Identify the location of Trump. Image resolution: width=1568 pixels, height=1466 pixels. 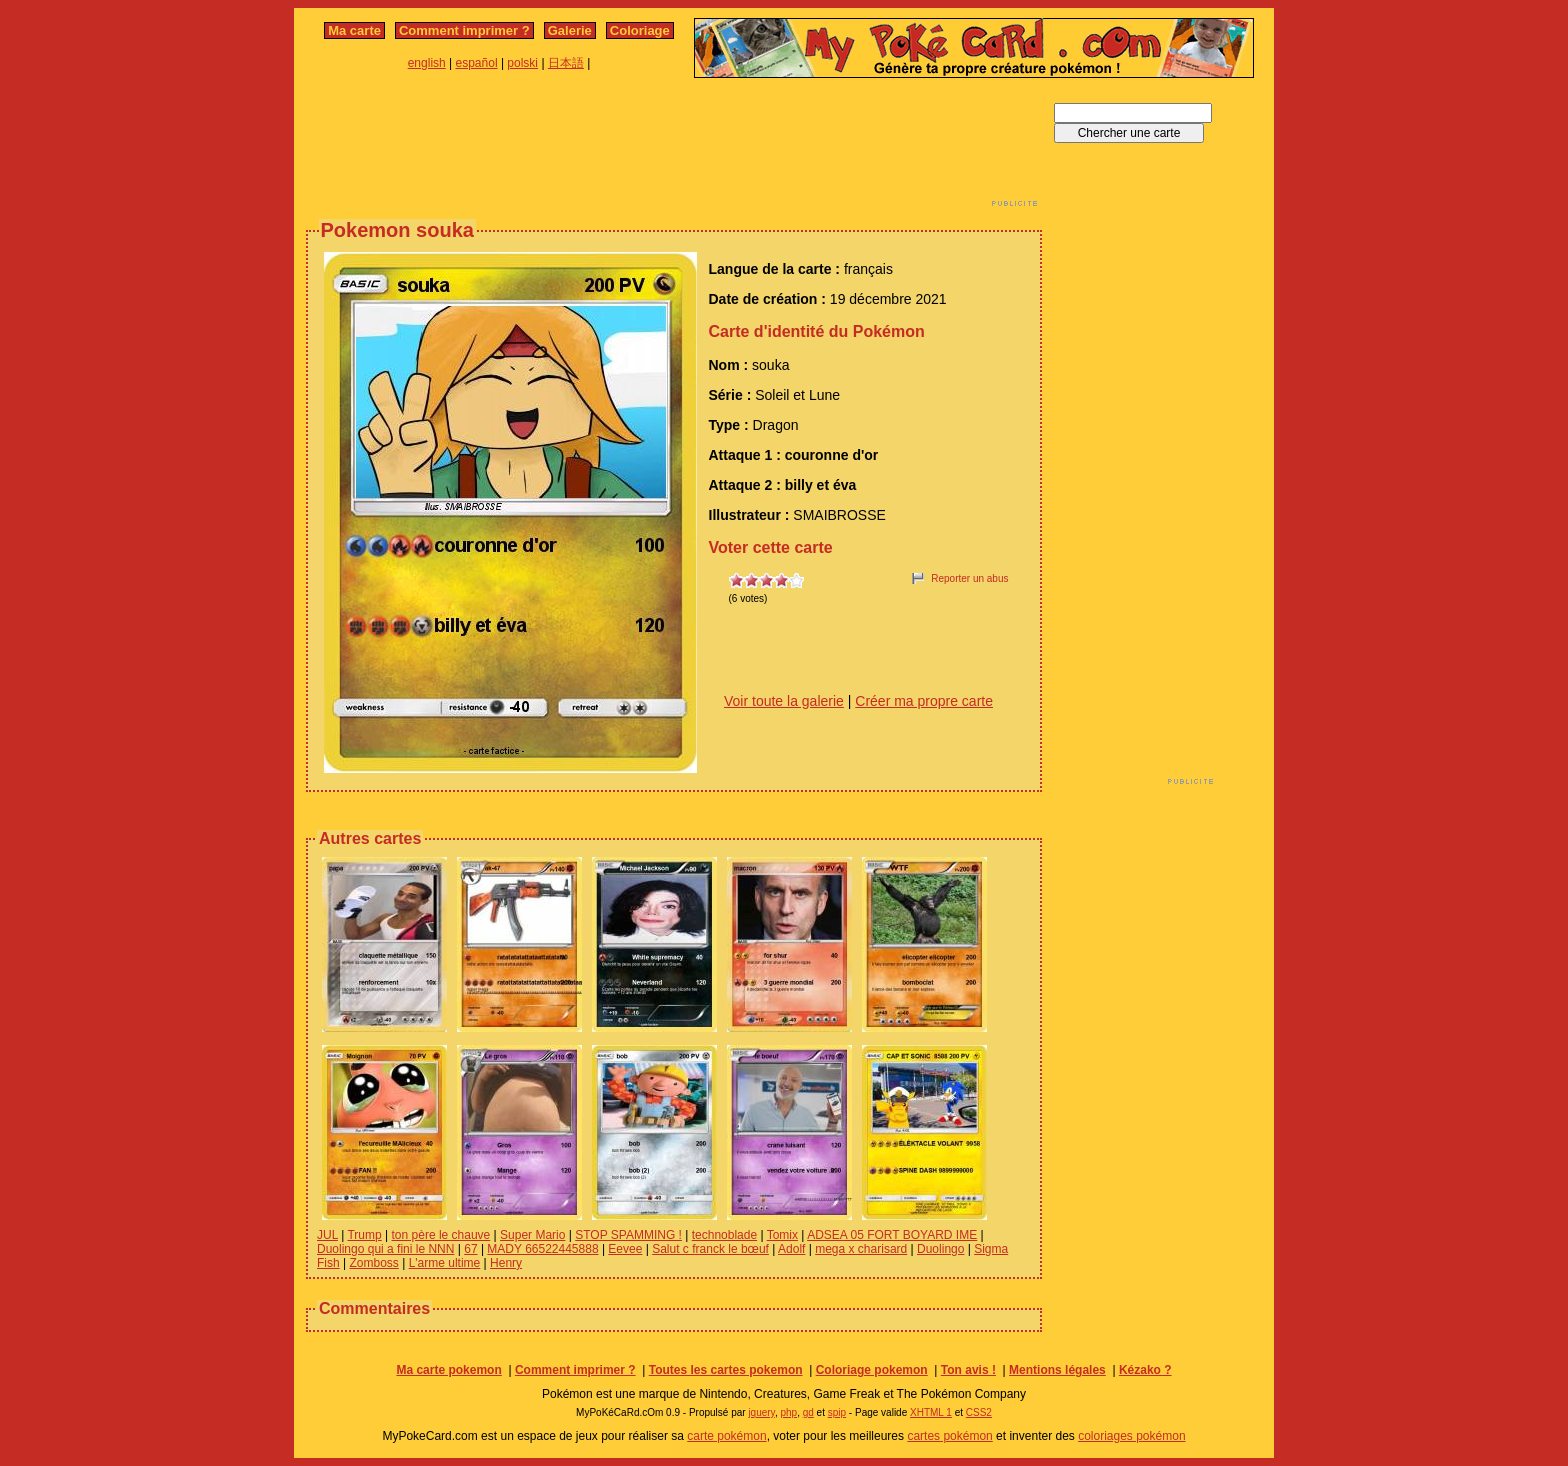
(364, 1235).